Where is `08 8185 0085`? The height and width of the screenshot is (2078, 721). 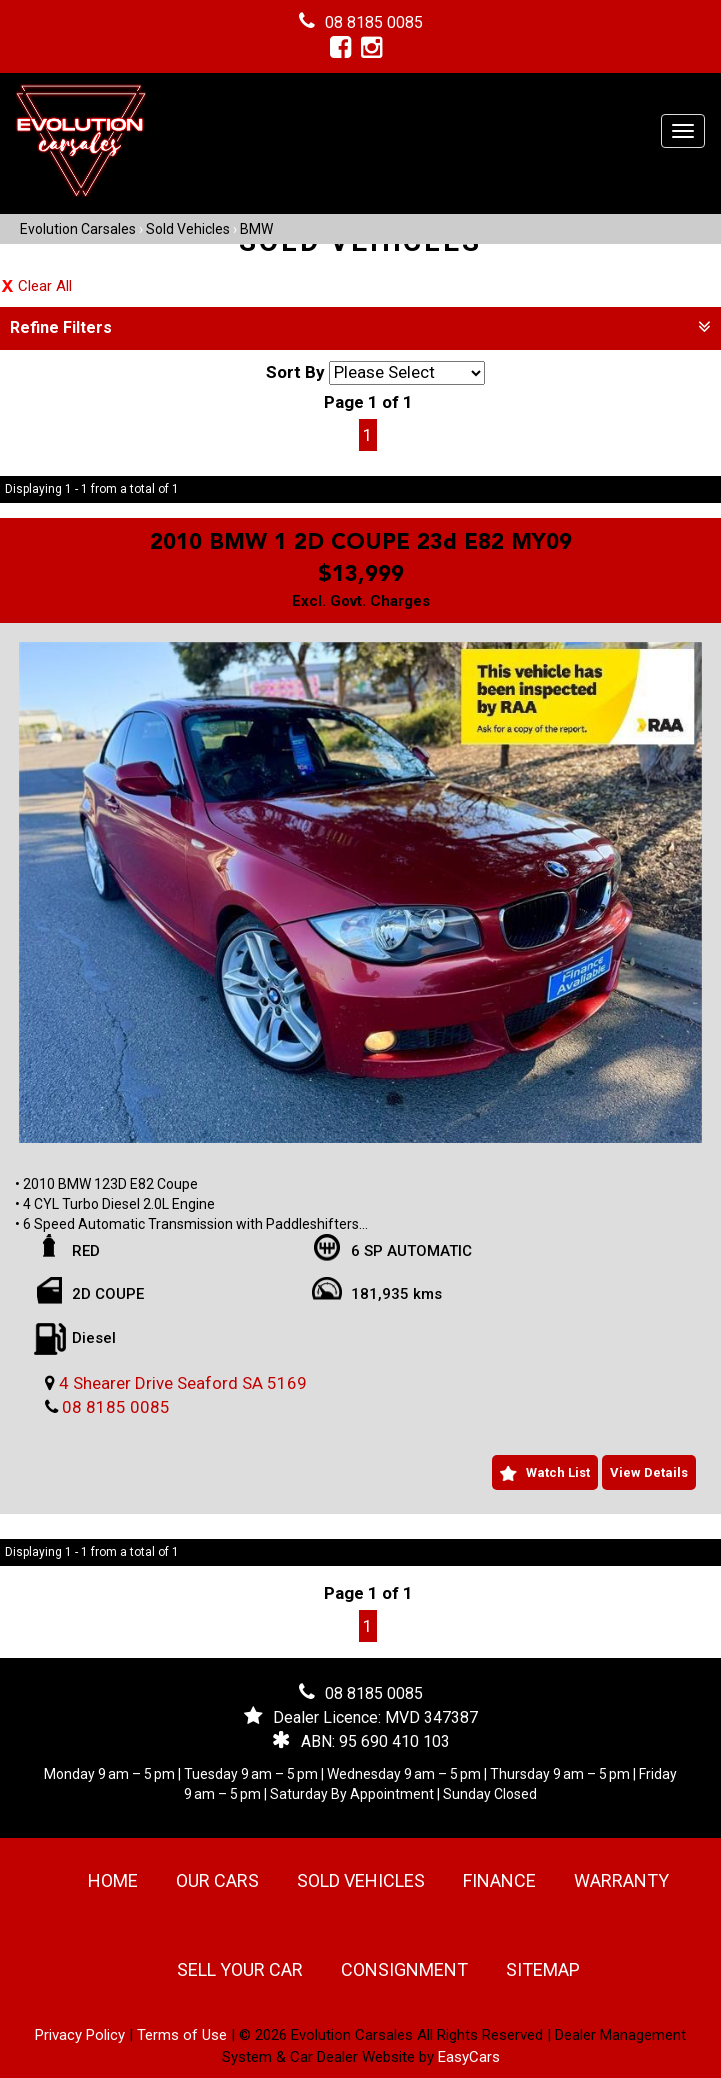
08 8185 0085 is located at coordinates (374, 22).